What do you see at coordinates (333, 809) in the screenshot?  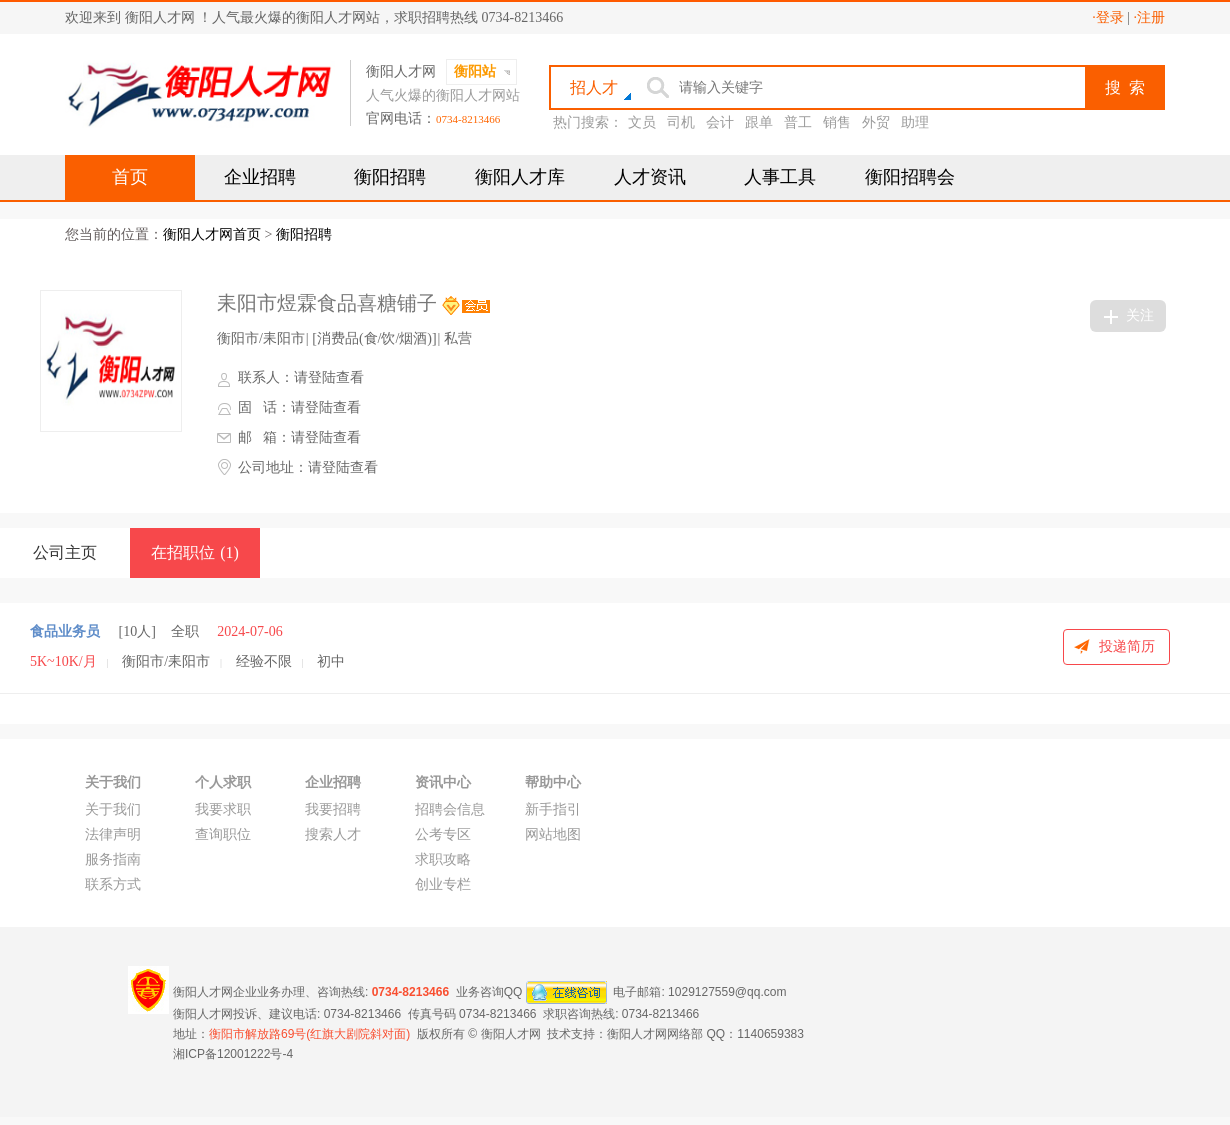 I see `我要招聘` at bounding box center [333, 809].